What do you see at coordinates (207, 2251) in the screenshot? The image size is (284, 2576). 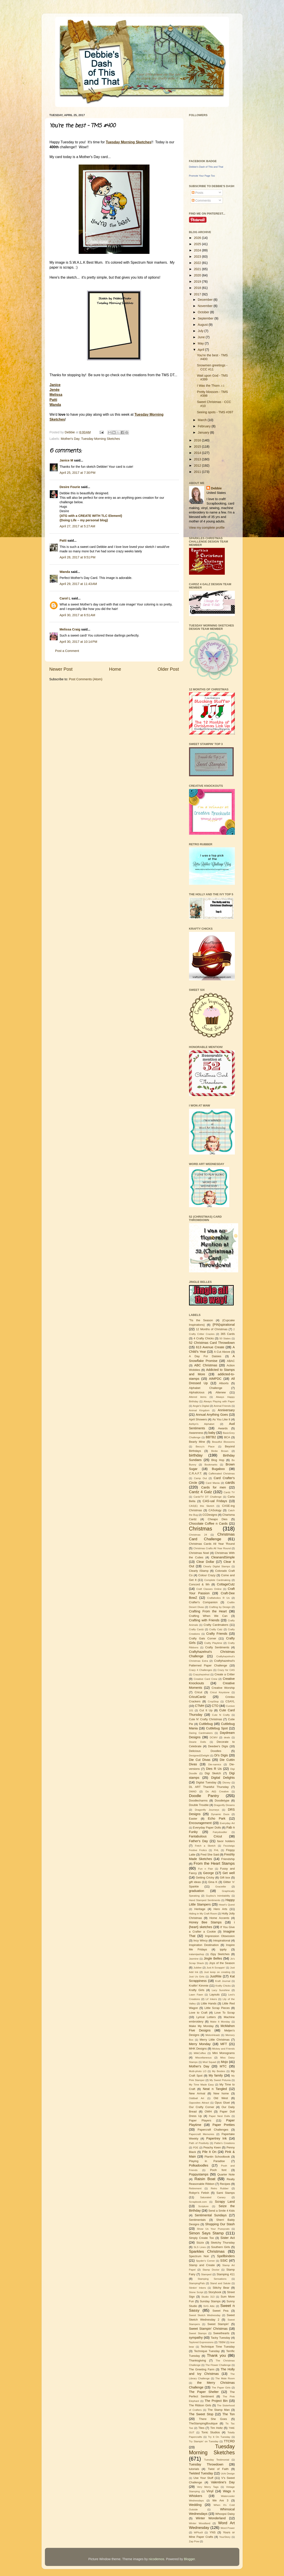 I see `Sparkles Christmas` at bounding box center [207, 2251].